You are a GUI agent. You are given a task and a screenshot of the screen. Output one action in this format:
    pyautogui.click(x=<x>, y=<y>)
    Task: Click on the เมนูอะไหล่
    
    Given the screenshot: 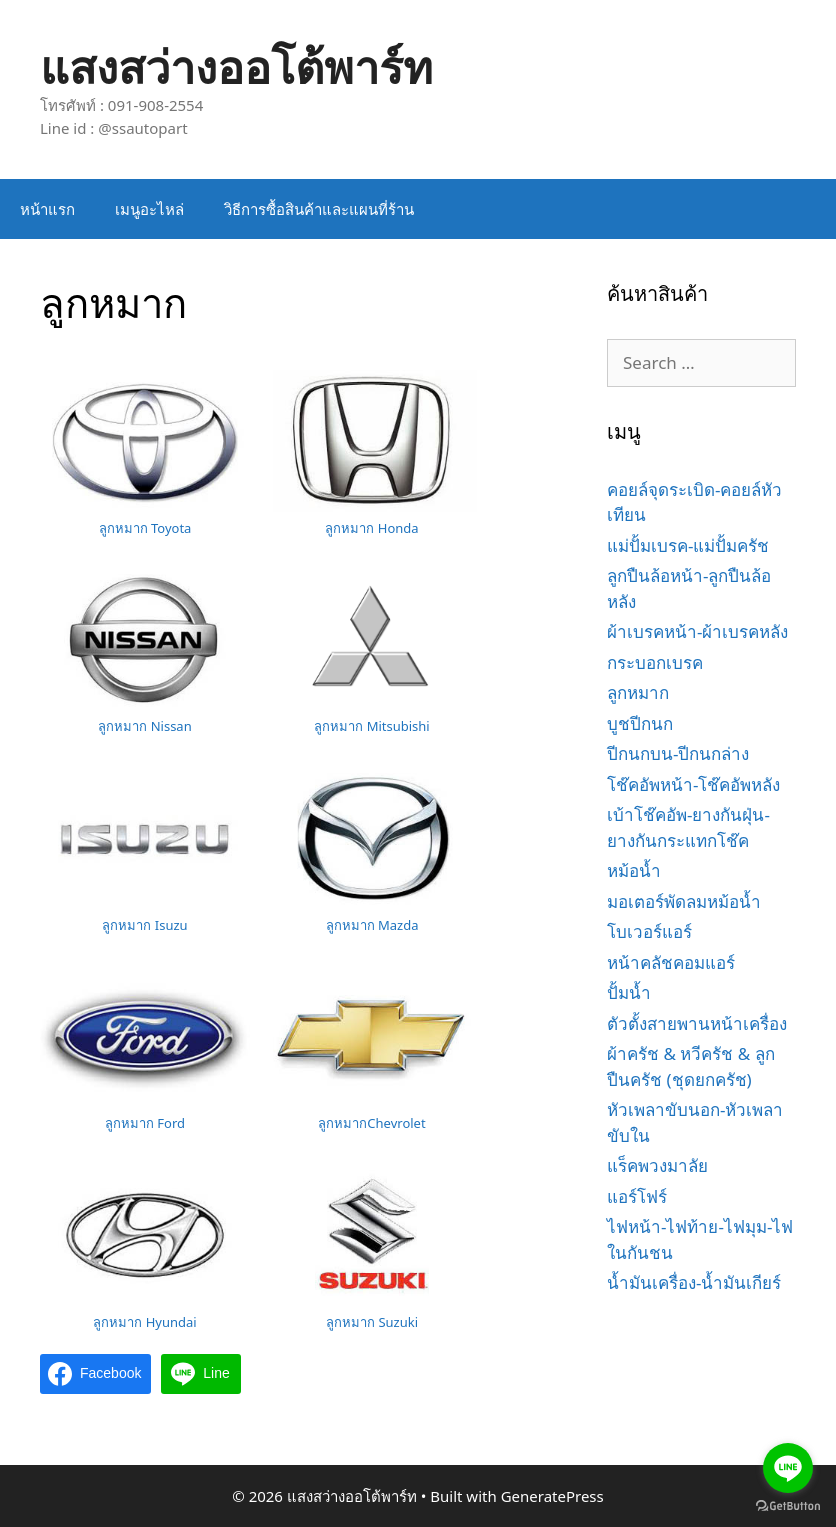 What is the action you would take?
    pyautogui.click(x=149, y=209)
    